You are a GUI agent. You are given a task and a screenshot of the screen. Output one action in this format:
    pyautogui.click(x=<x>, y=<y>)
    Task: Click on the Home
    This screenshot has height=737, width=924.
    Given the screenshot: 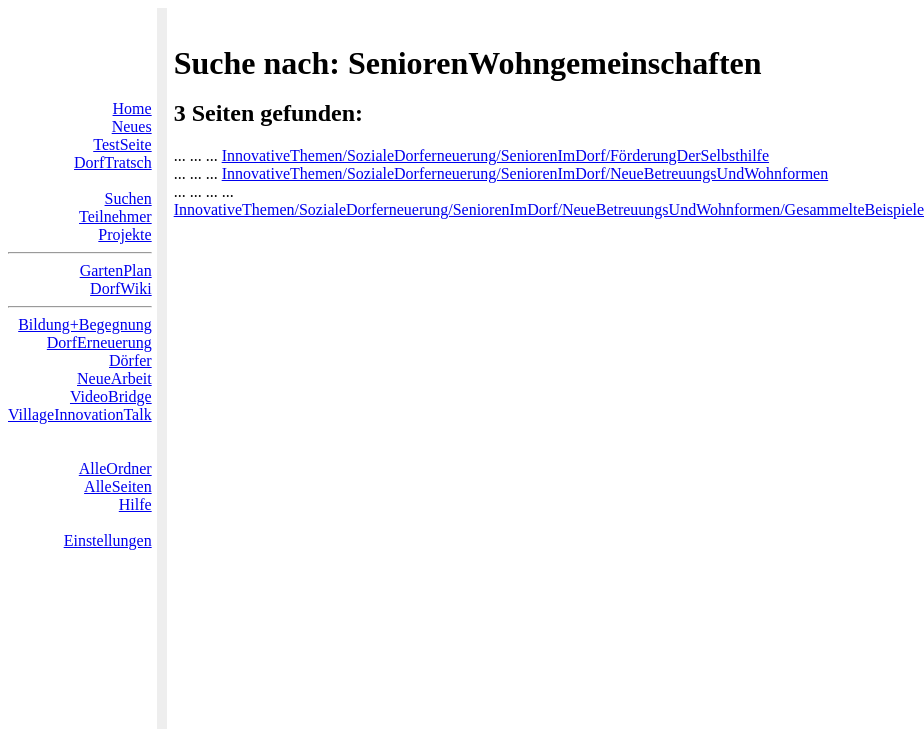 What is the action you would take?
    pyautogui.click(x=132, y=108)
    